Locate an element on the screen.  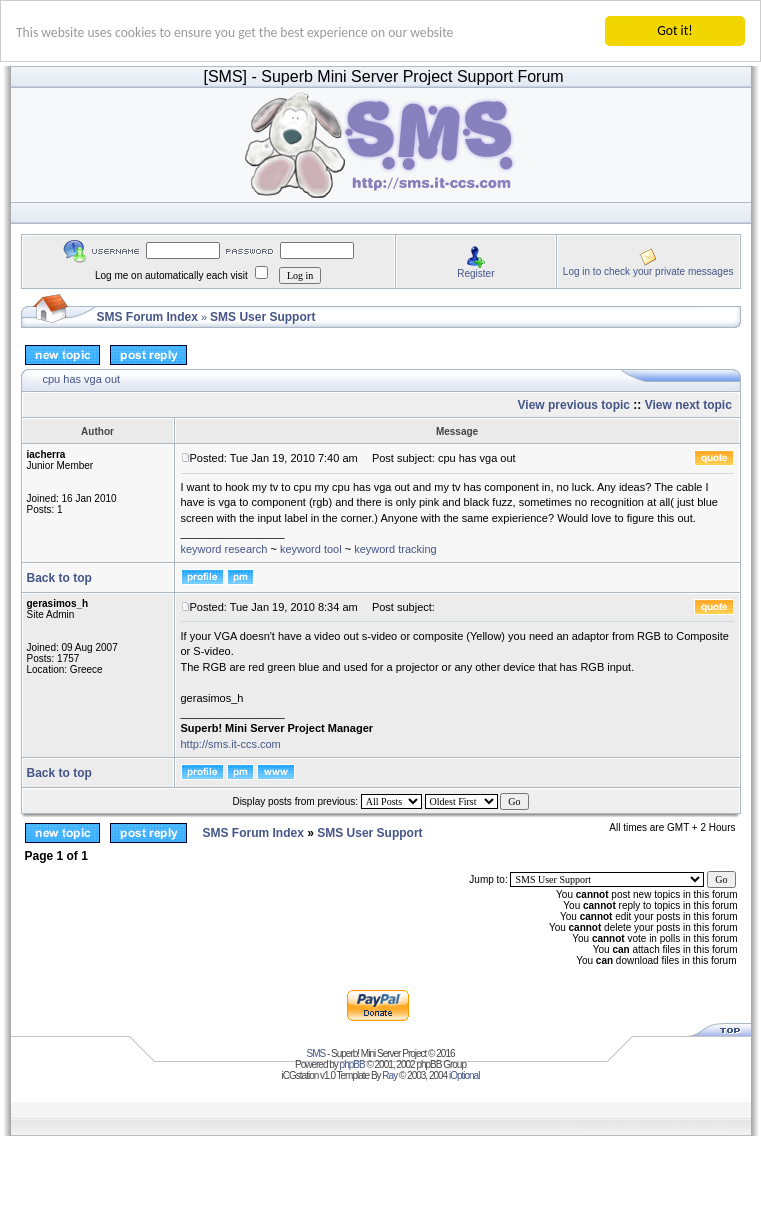
keyword tracking is located at coordinates (395, 548).